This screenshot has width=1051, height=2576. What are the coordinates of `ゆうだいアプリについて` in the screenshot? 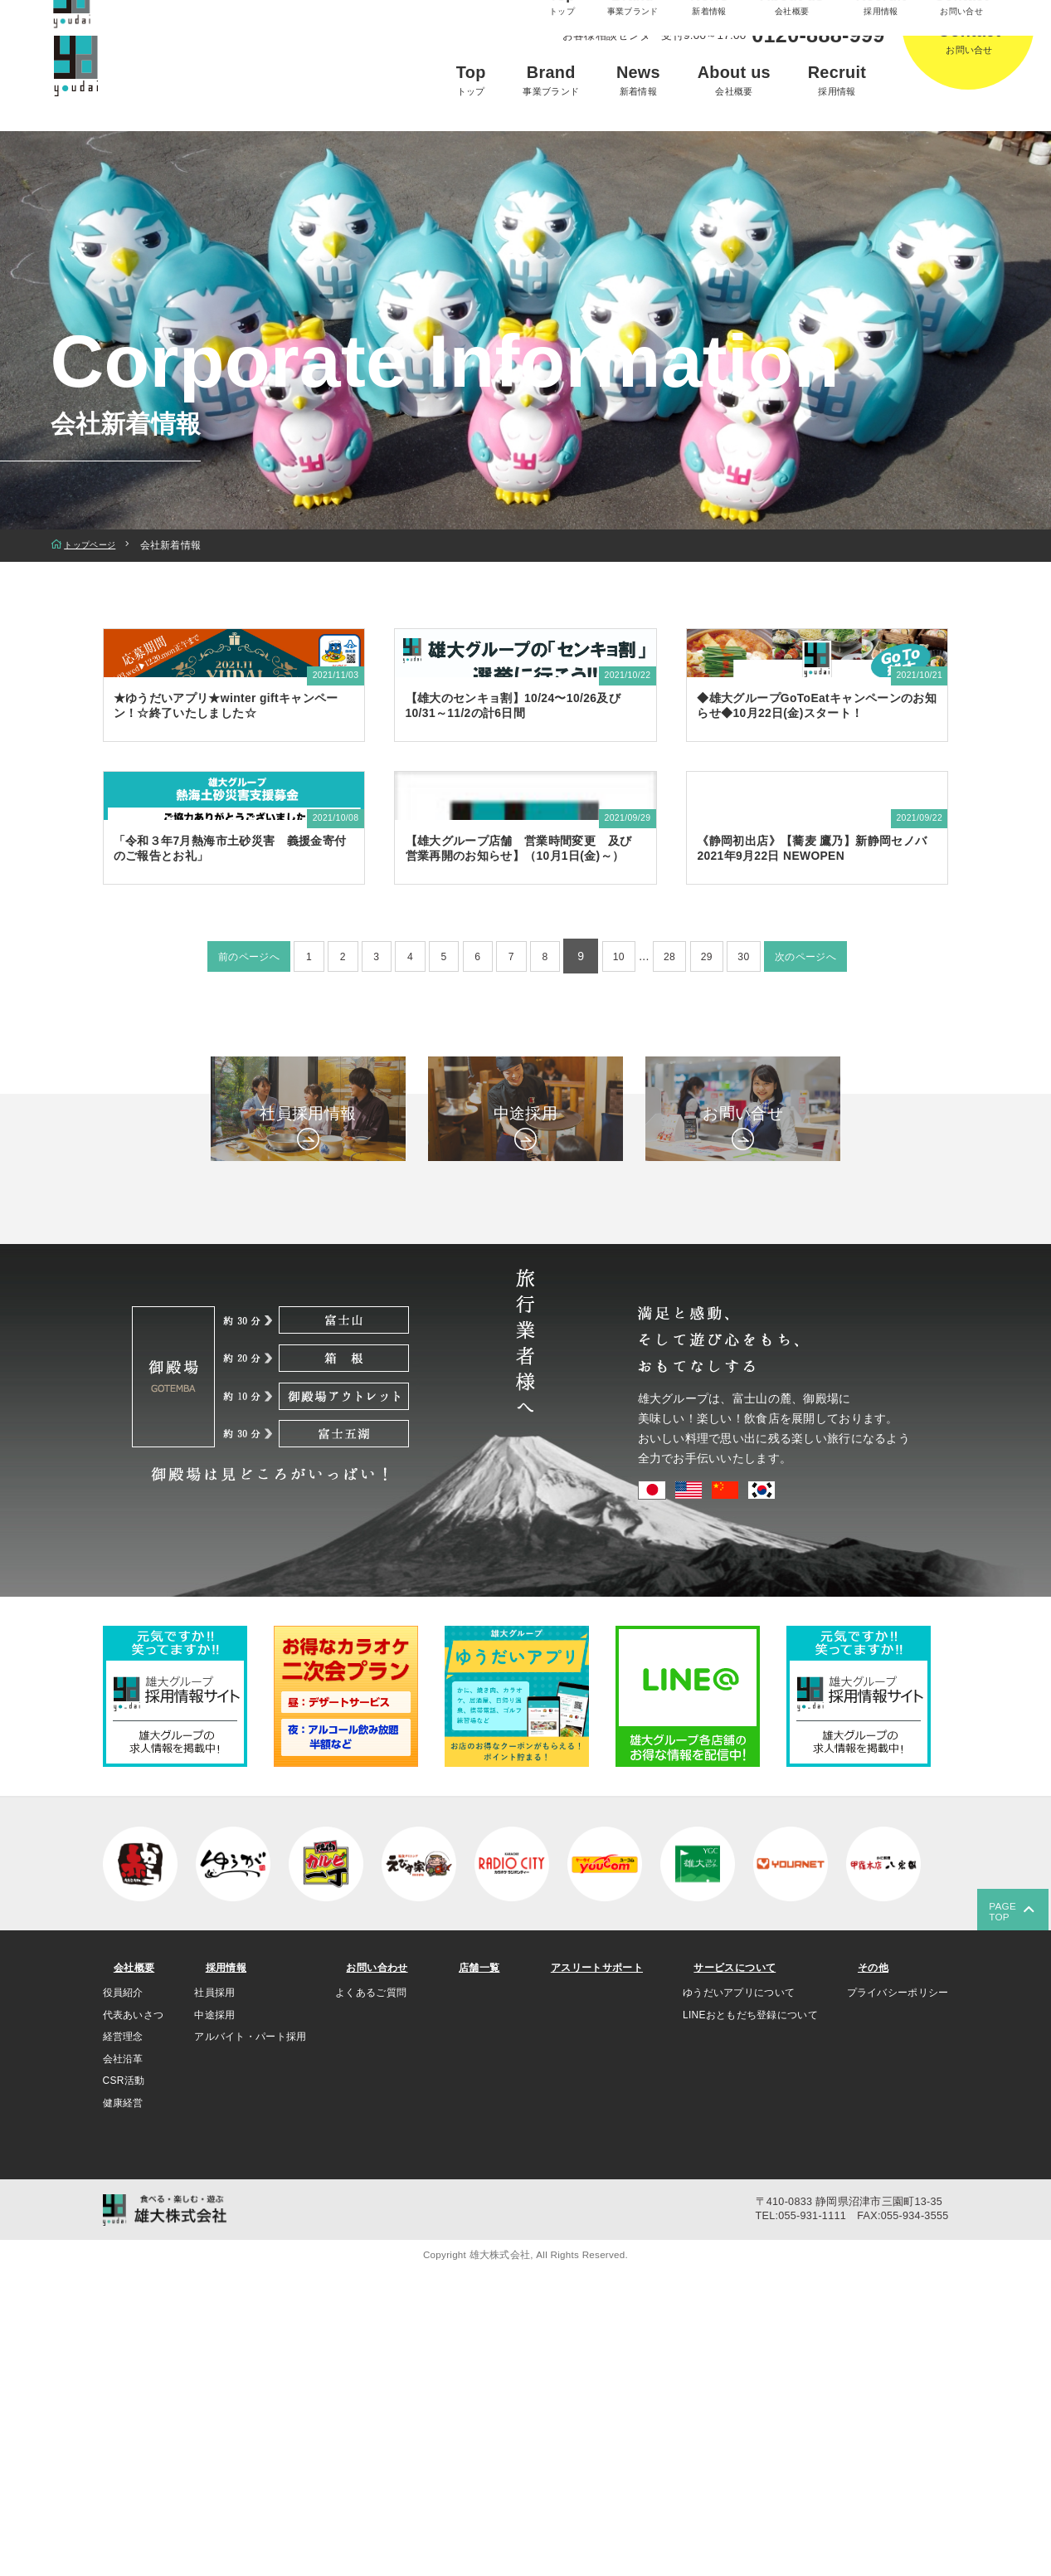 It's located at (738, 2298).